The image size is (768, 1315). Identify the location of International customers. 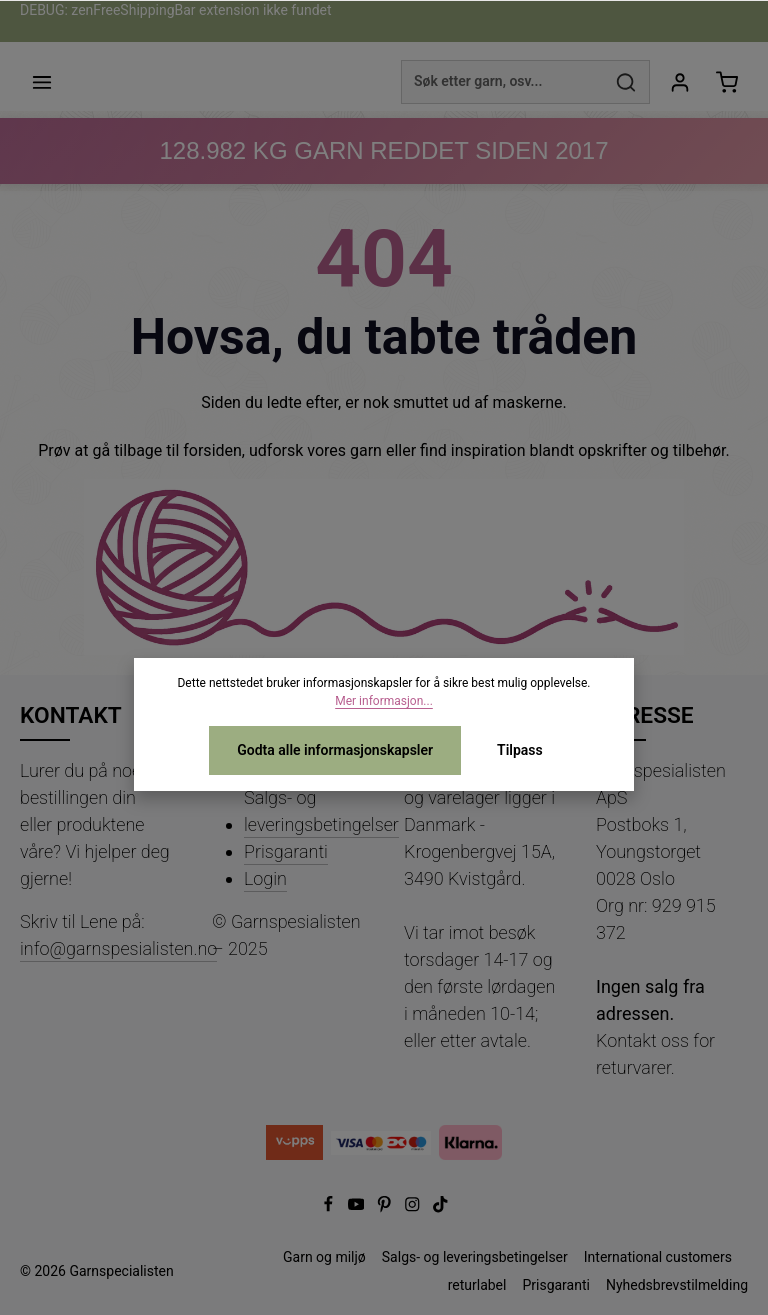
(658, 1257).